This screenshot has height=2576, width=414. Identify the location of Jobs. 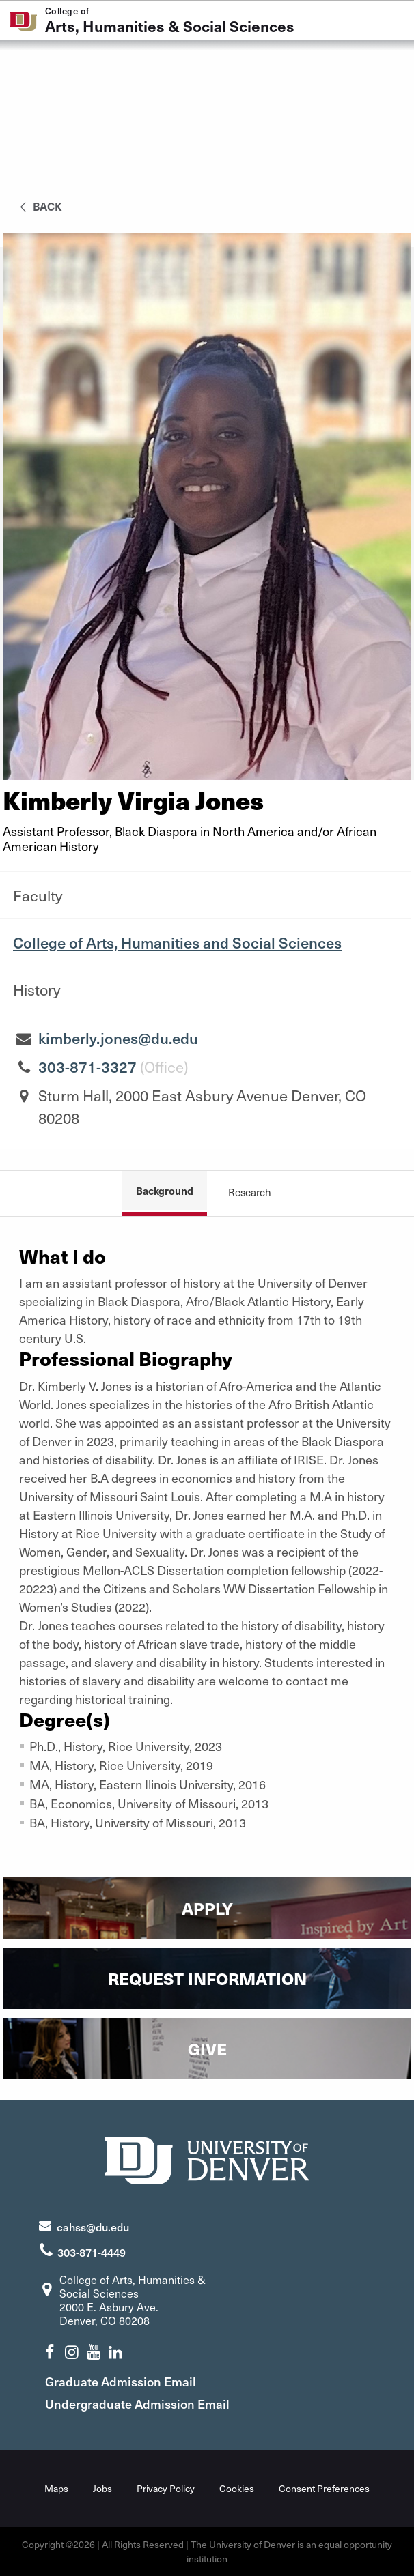
(102, 2488).